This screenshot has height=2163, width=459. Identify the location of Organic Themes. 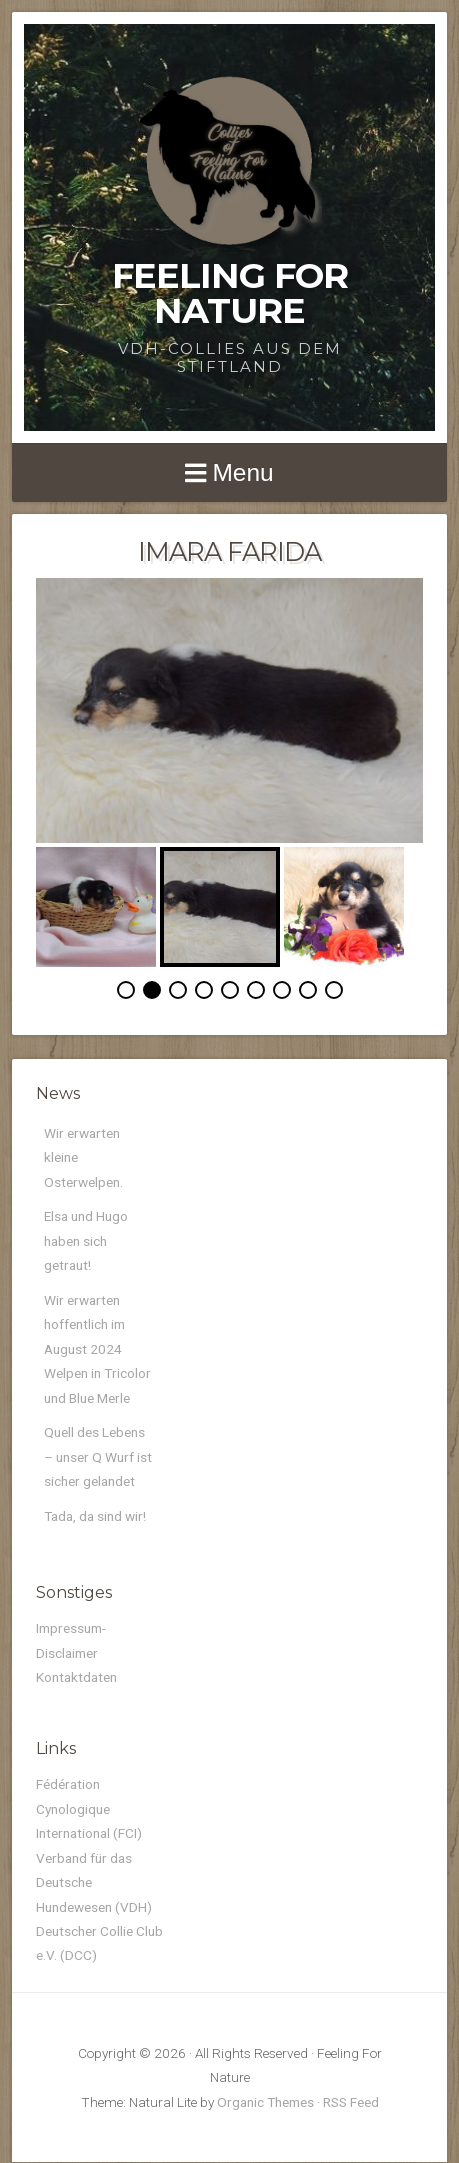
(265, 2102).